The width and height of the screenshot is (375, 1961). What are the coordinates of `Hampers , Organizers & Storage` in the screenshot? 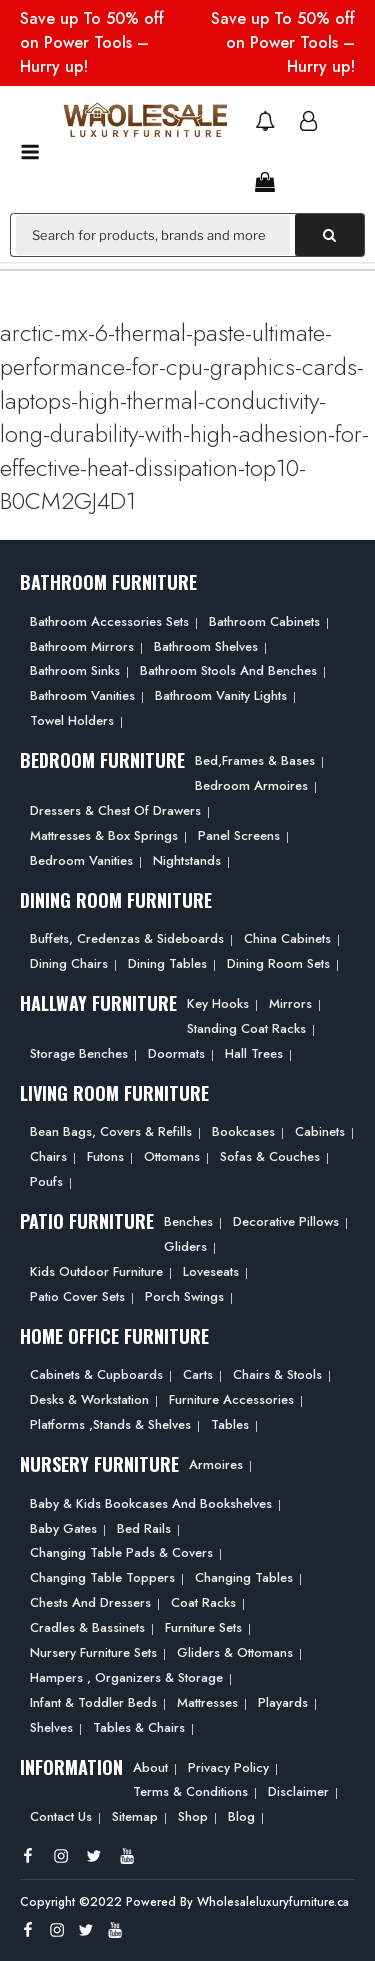 It's located at (126, 1677).